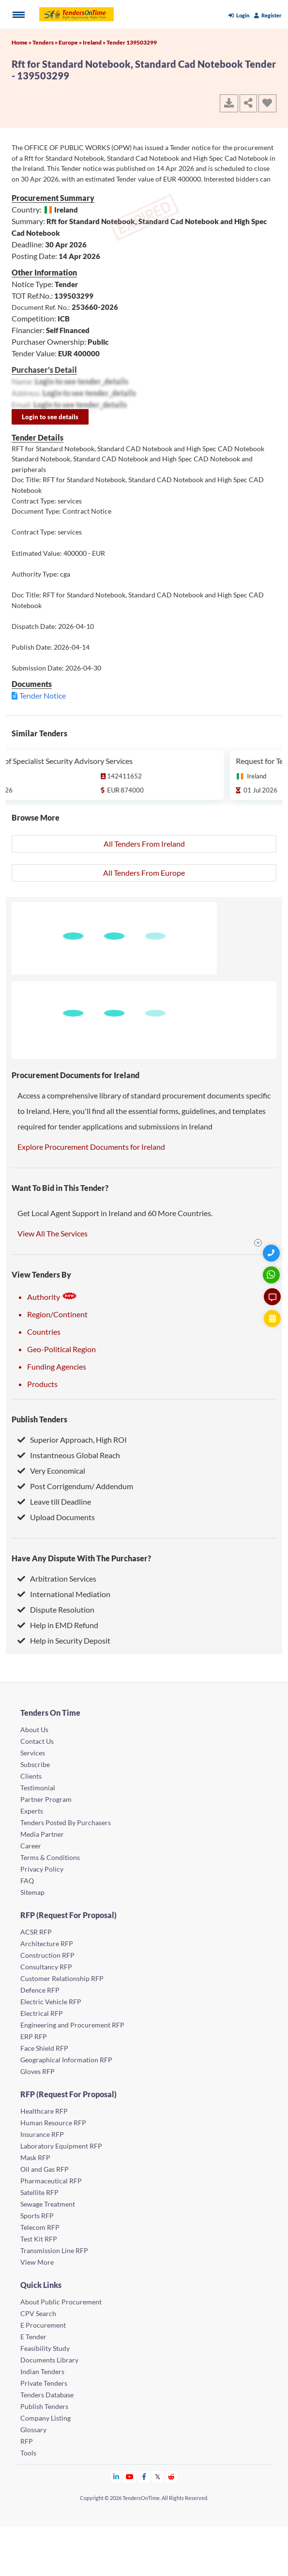 The width and height of the screenshot is (288, 2576). What do you see at coordinates (268, 15) in the screenshot?
I see `Register` at bounding box center [268, 15].